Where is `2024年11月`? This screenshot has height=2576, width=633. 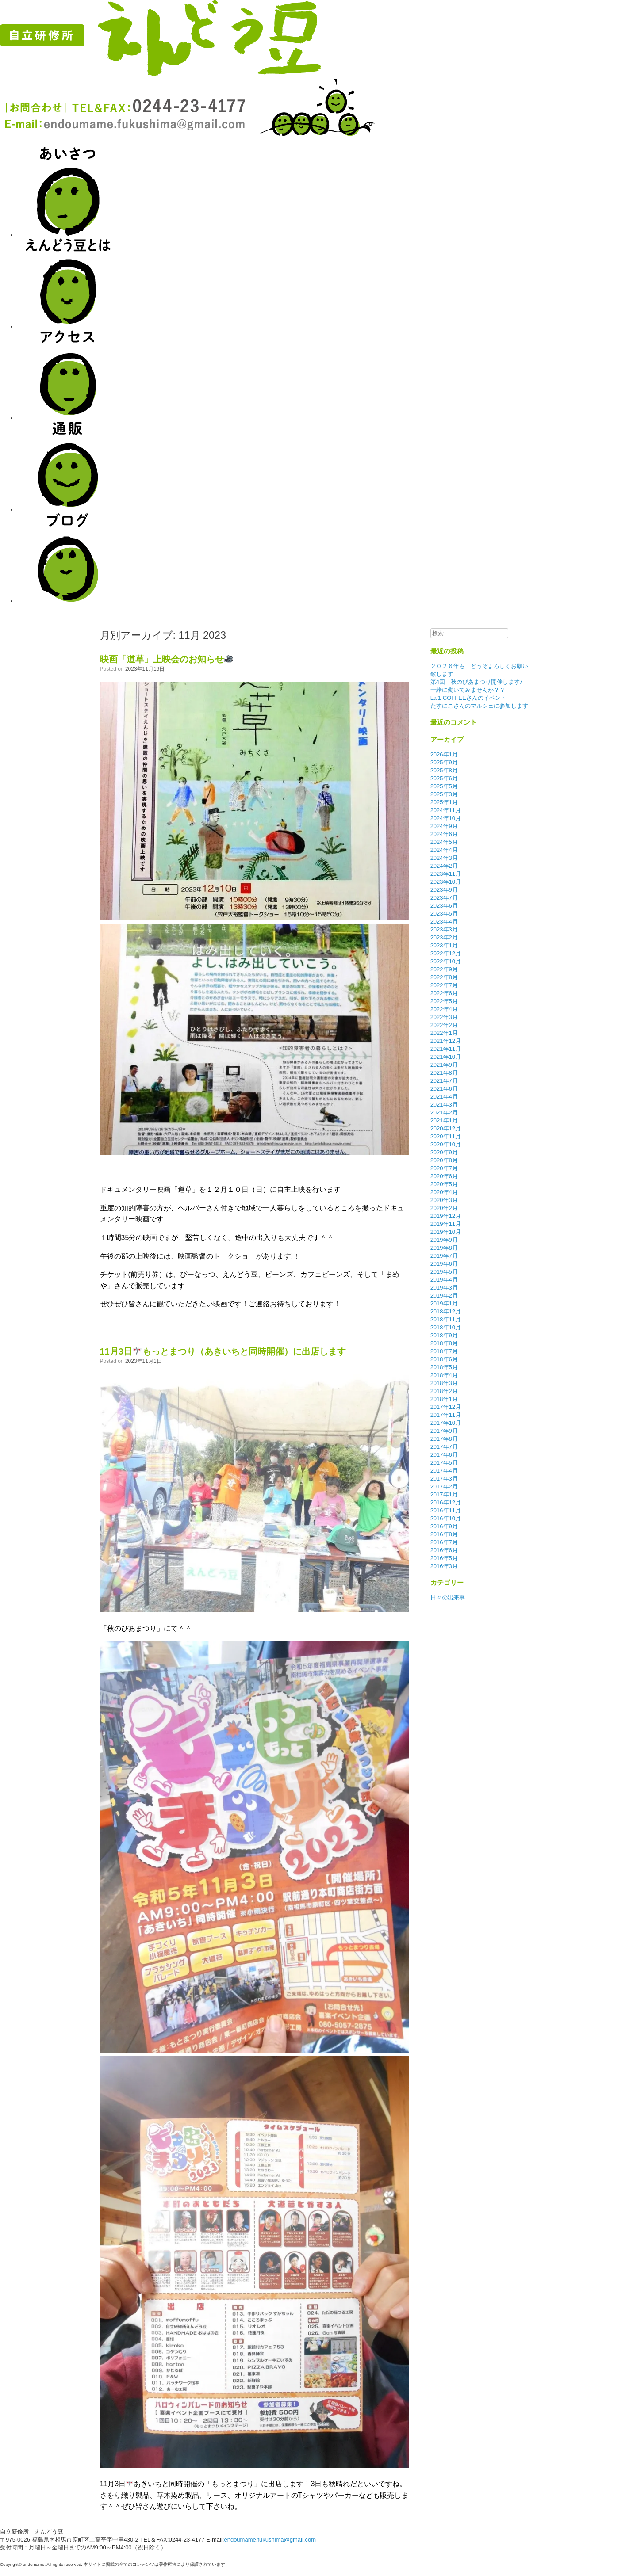 2024年11月 is located at coordinates (445, 810).